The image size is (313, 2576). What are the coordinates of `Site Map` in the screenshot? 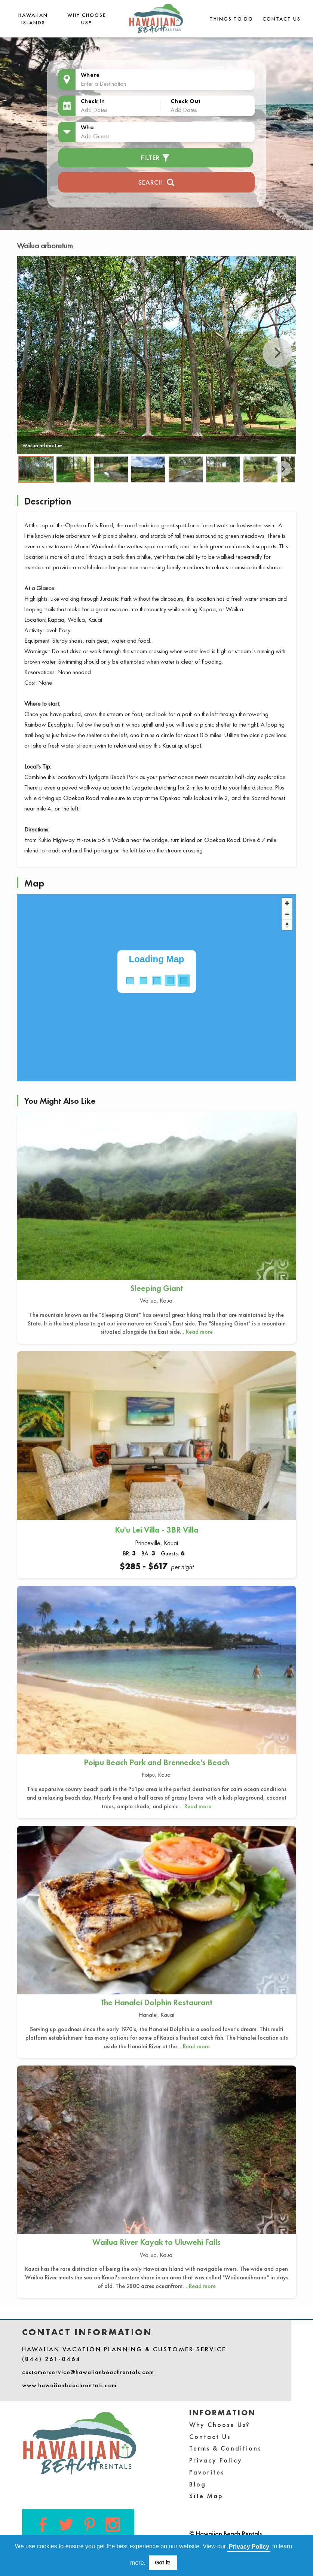 It's located at (206, 2495).